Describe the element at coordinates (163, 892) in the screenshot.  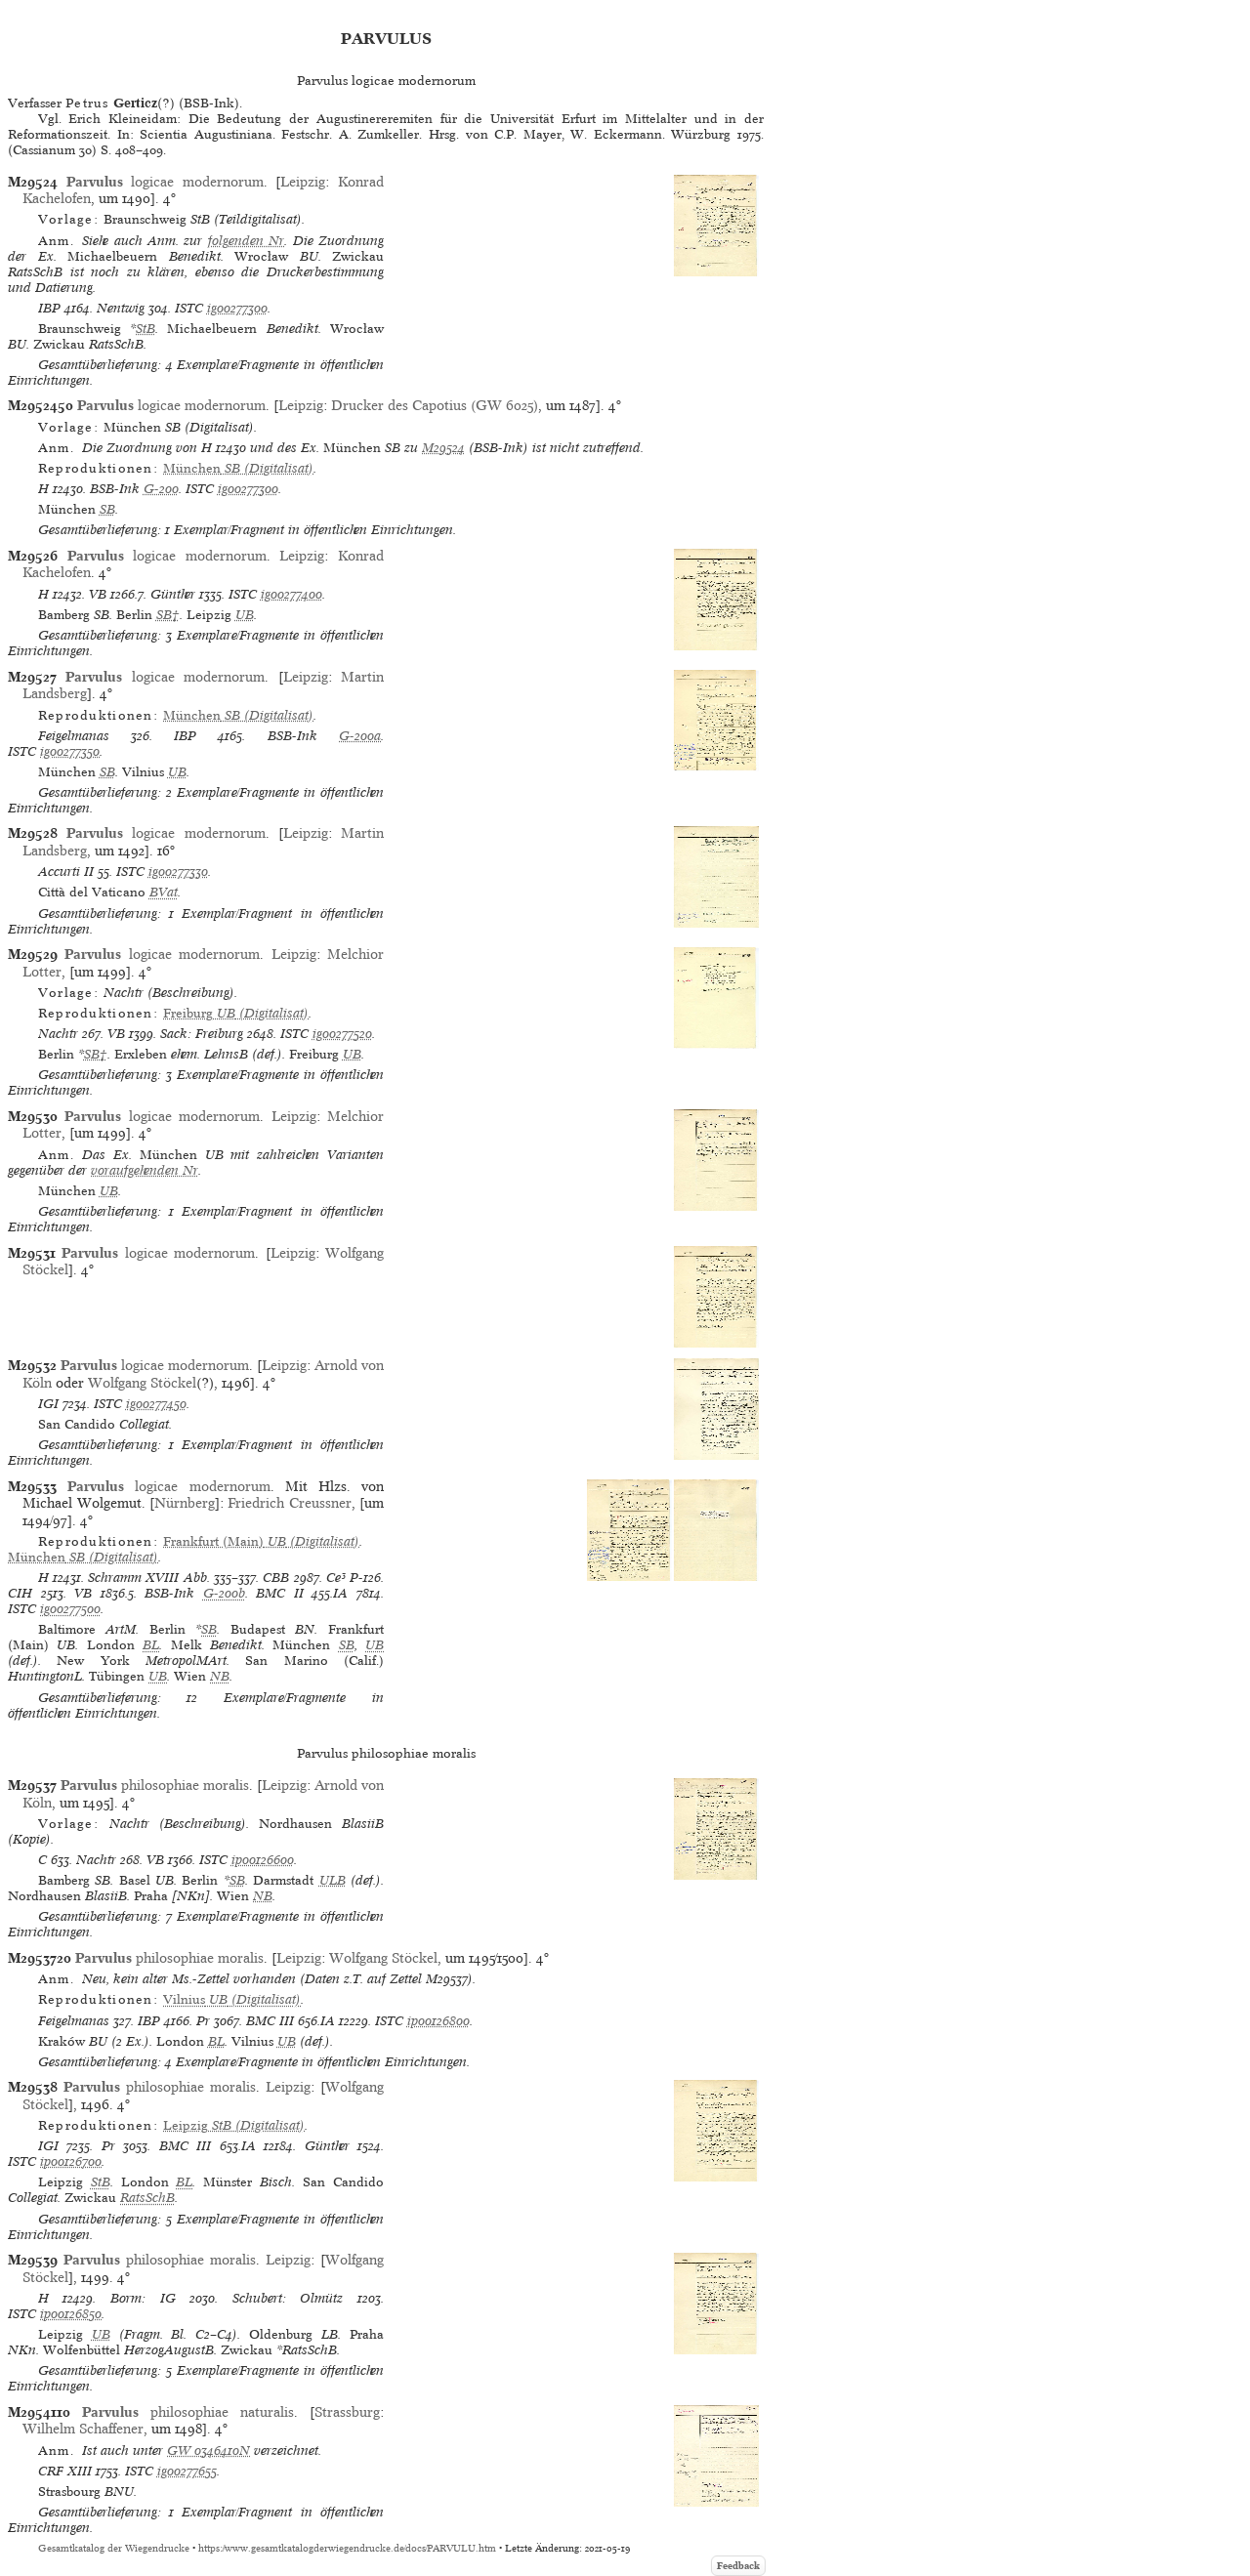
I see `BVat` at that location.